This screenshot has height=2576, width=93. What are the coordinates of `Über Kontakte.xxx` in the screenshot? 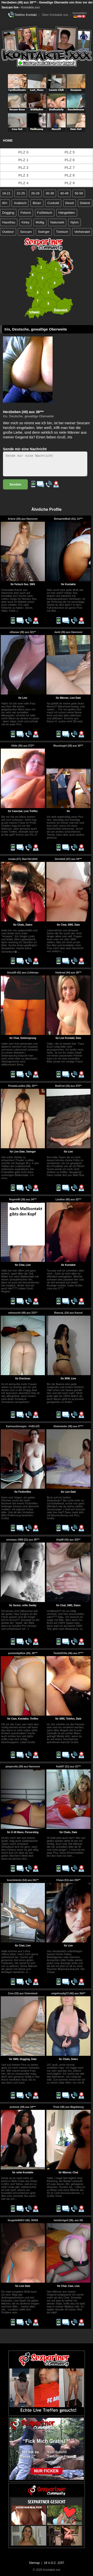 It's located at (55, 15).